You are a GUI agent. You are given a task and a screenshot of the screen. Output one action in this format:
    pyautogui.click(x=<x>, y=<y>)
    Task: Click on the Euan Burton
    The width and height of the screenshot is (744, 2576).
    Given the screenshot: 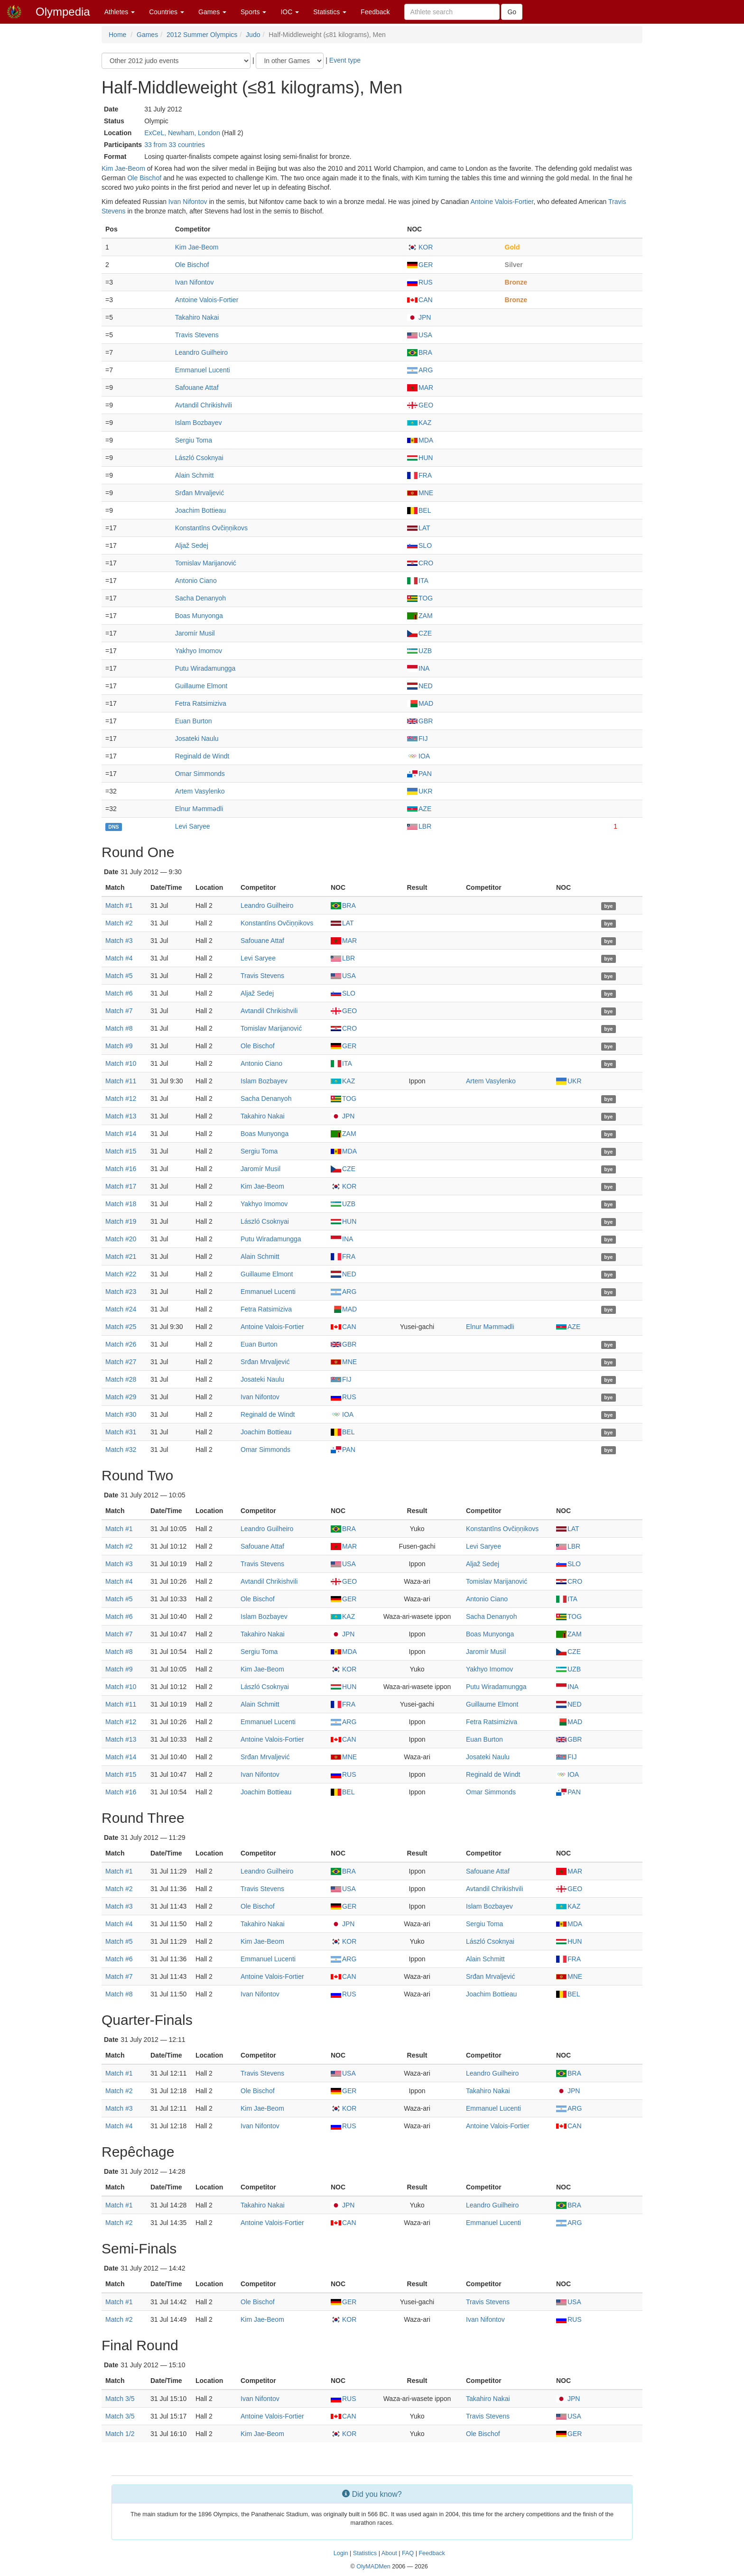 What is the action you would take?
    pyautogui.click(x=193, y=721)
    